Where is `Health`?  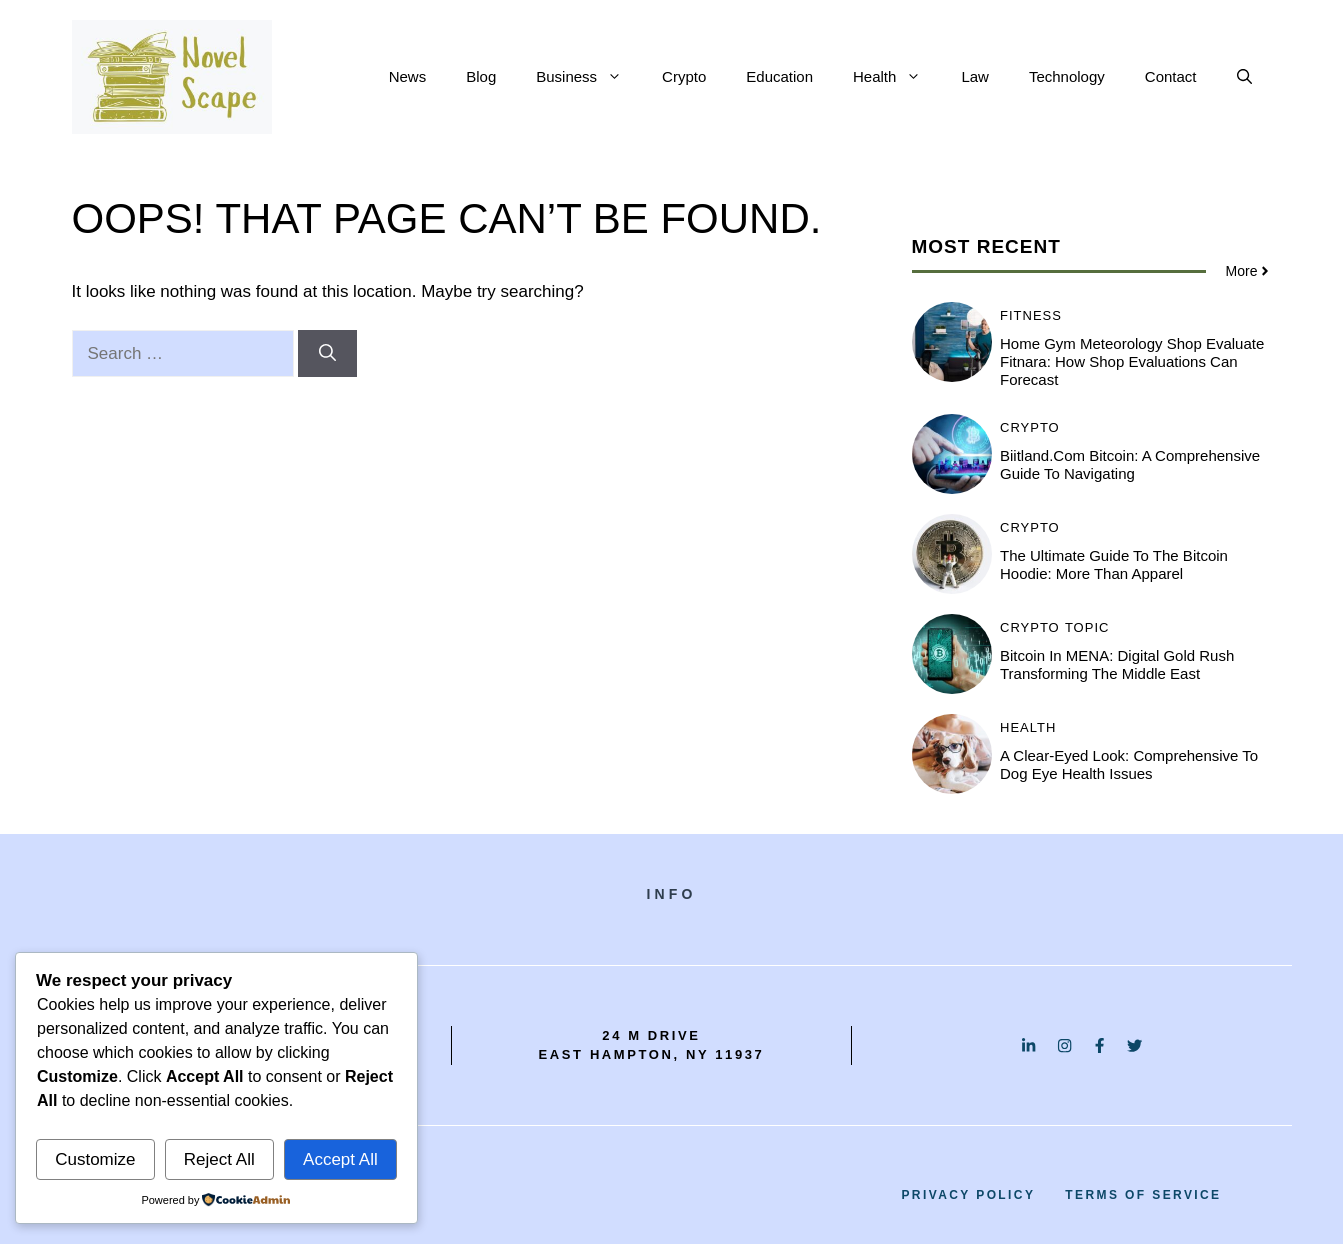
Health is located at coordinates (897, 77).